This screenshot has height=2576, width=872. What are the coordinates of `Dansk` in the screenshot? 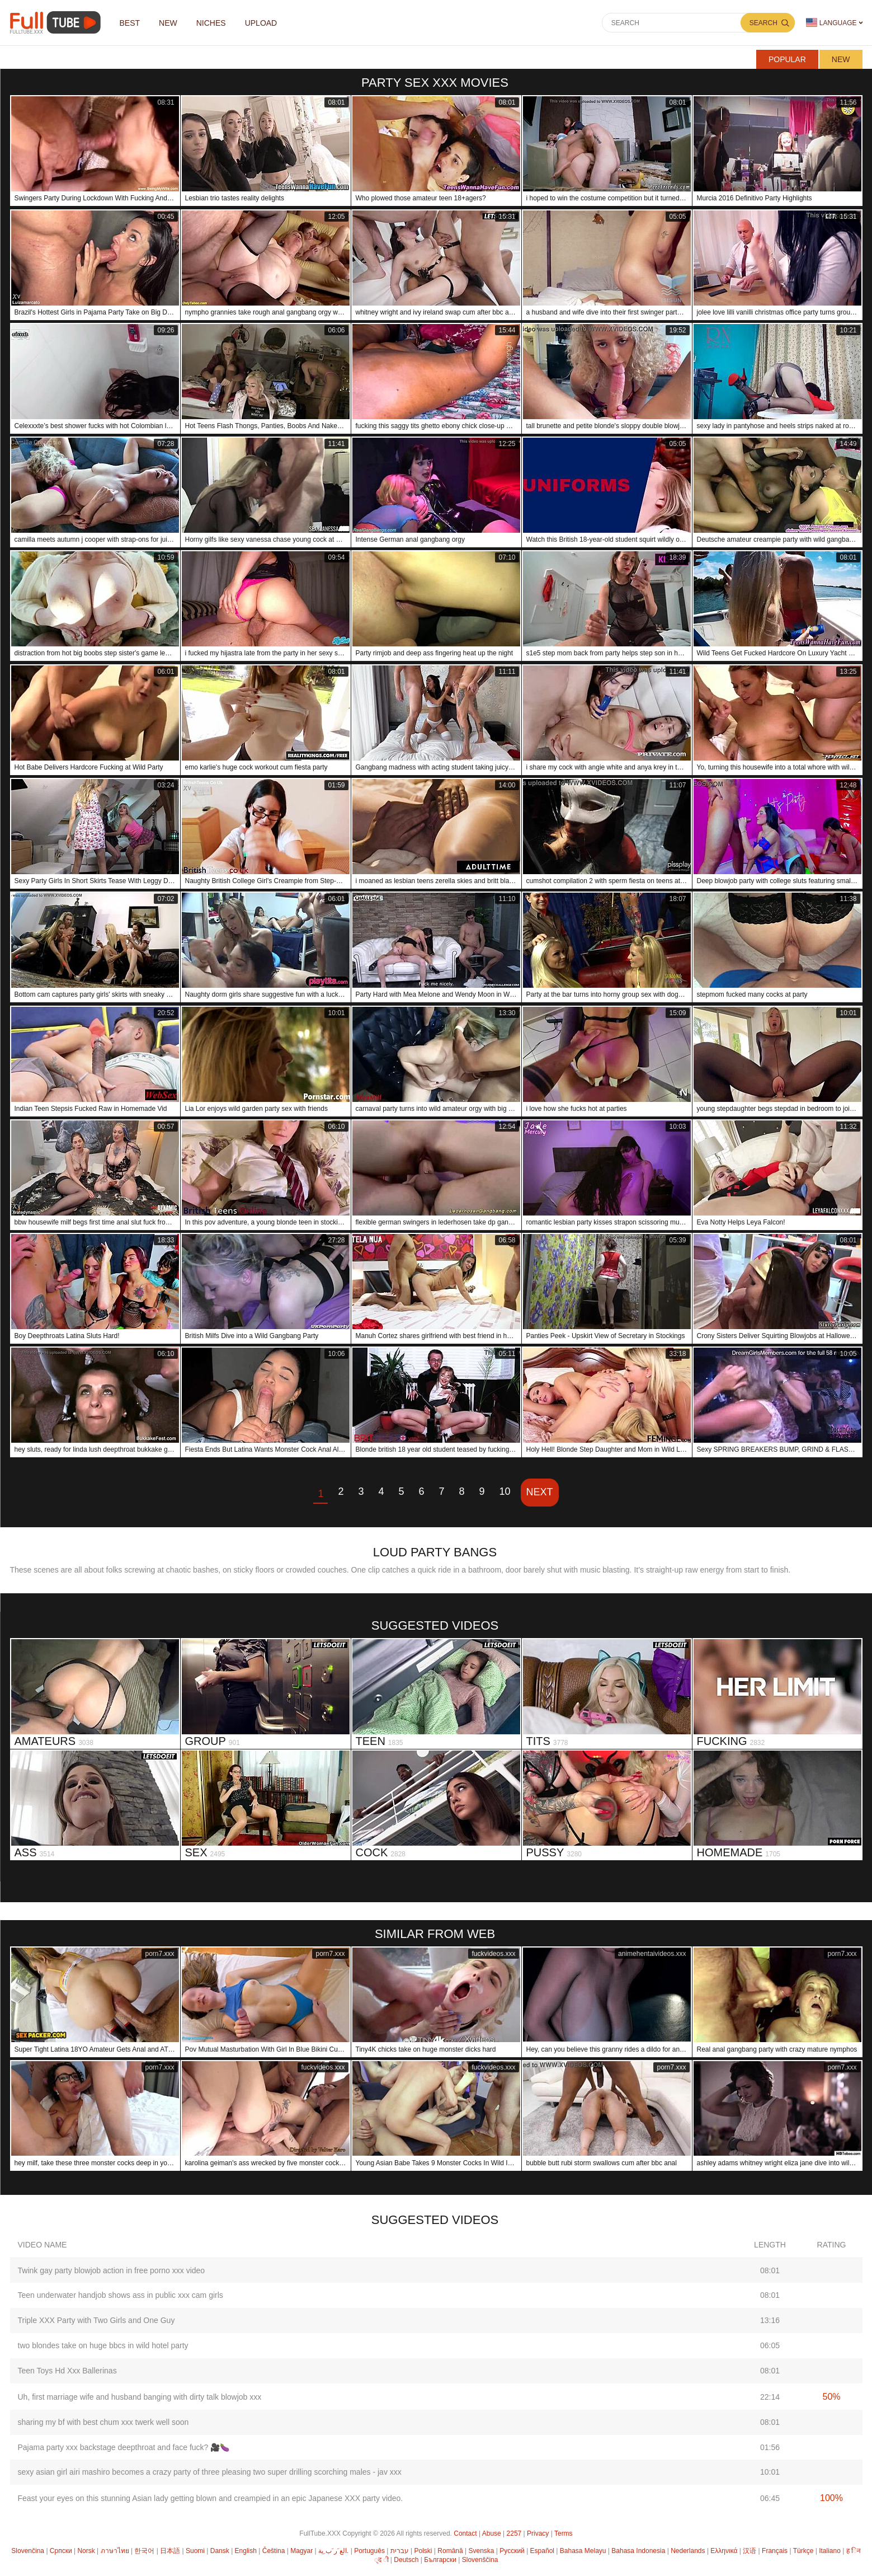 It's located at (219, 2551).